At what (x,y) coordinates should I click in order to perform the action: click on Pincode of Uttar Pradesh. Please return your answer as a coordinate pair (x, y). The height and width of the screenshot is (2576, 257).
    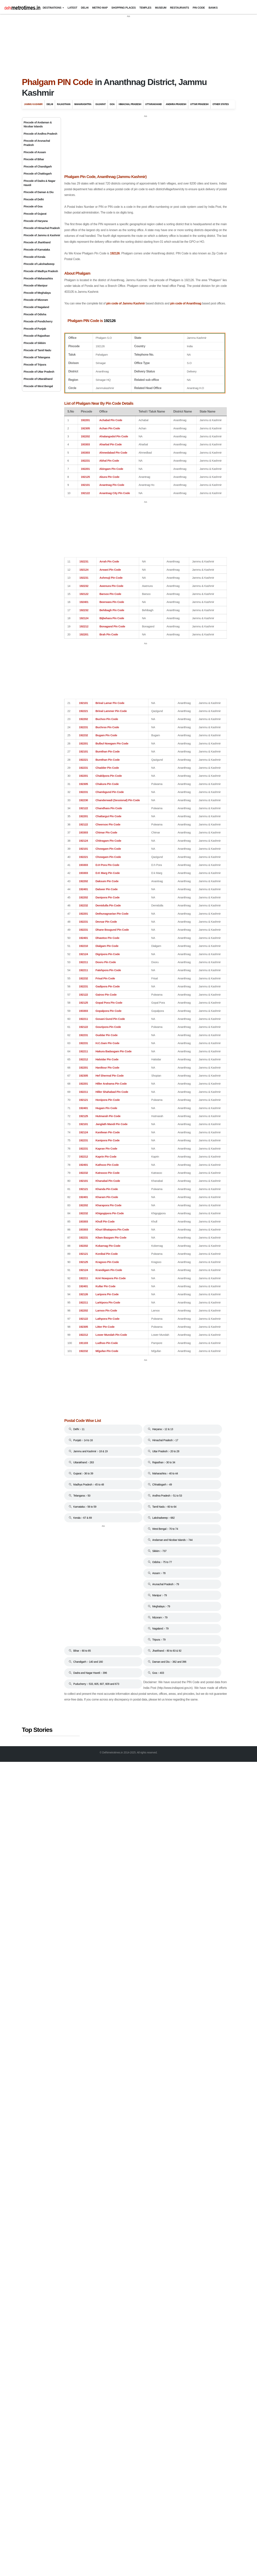
    Looking at the image, I should click on (39, 371).